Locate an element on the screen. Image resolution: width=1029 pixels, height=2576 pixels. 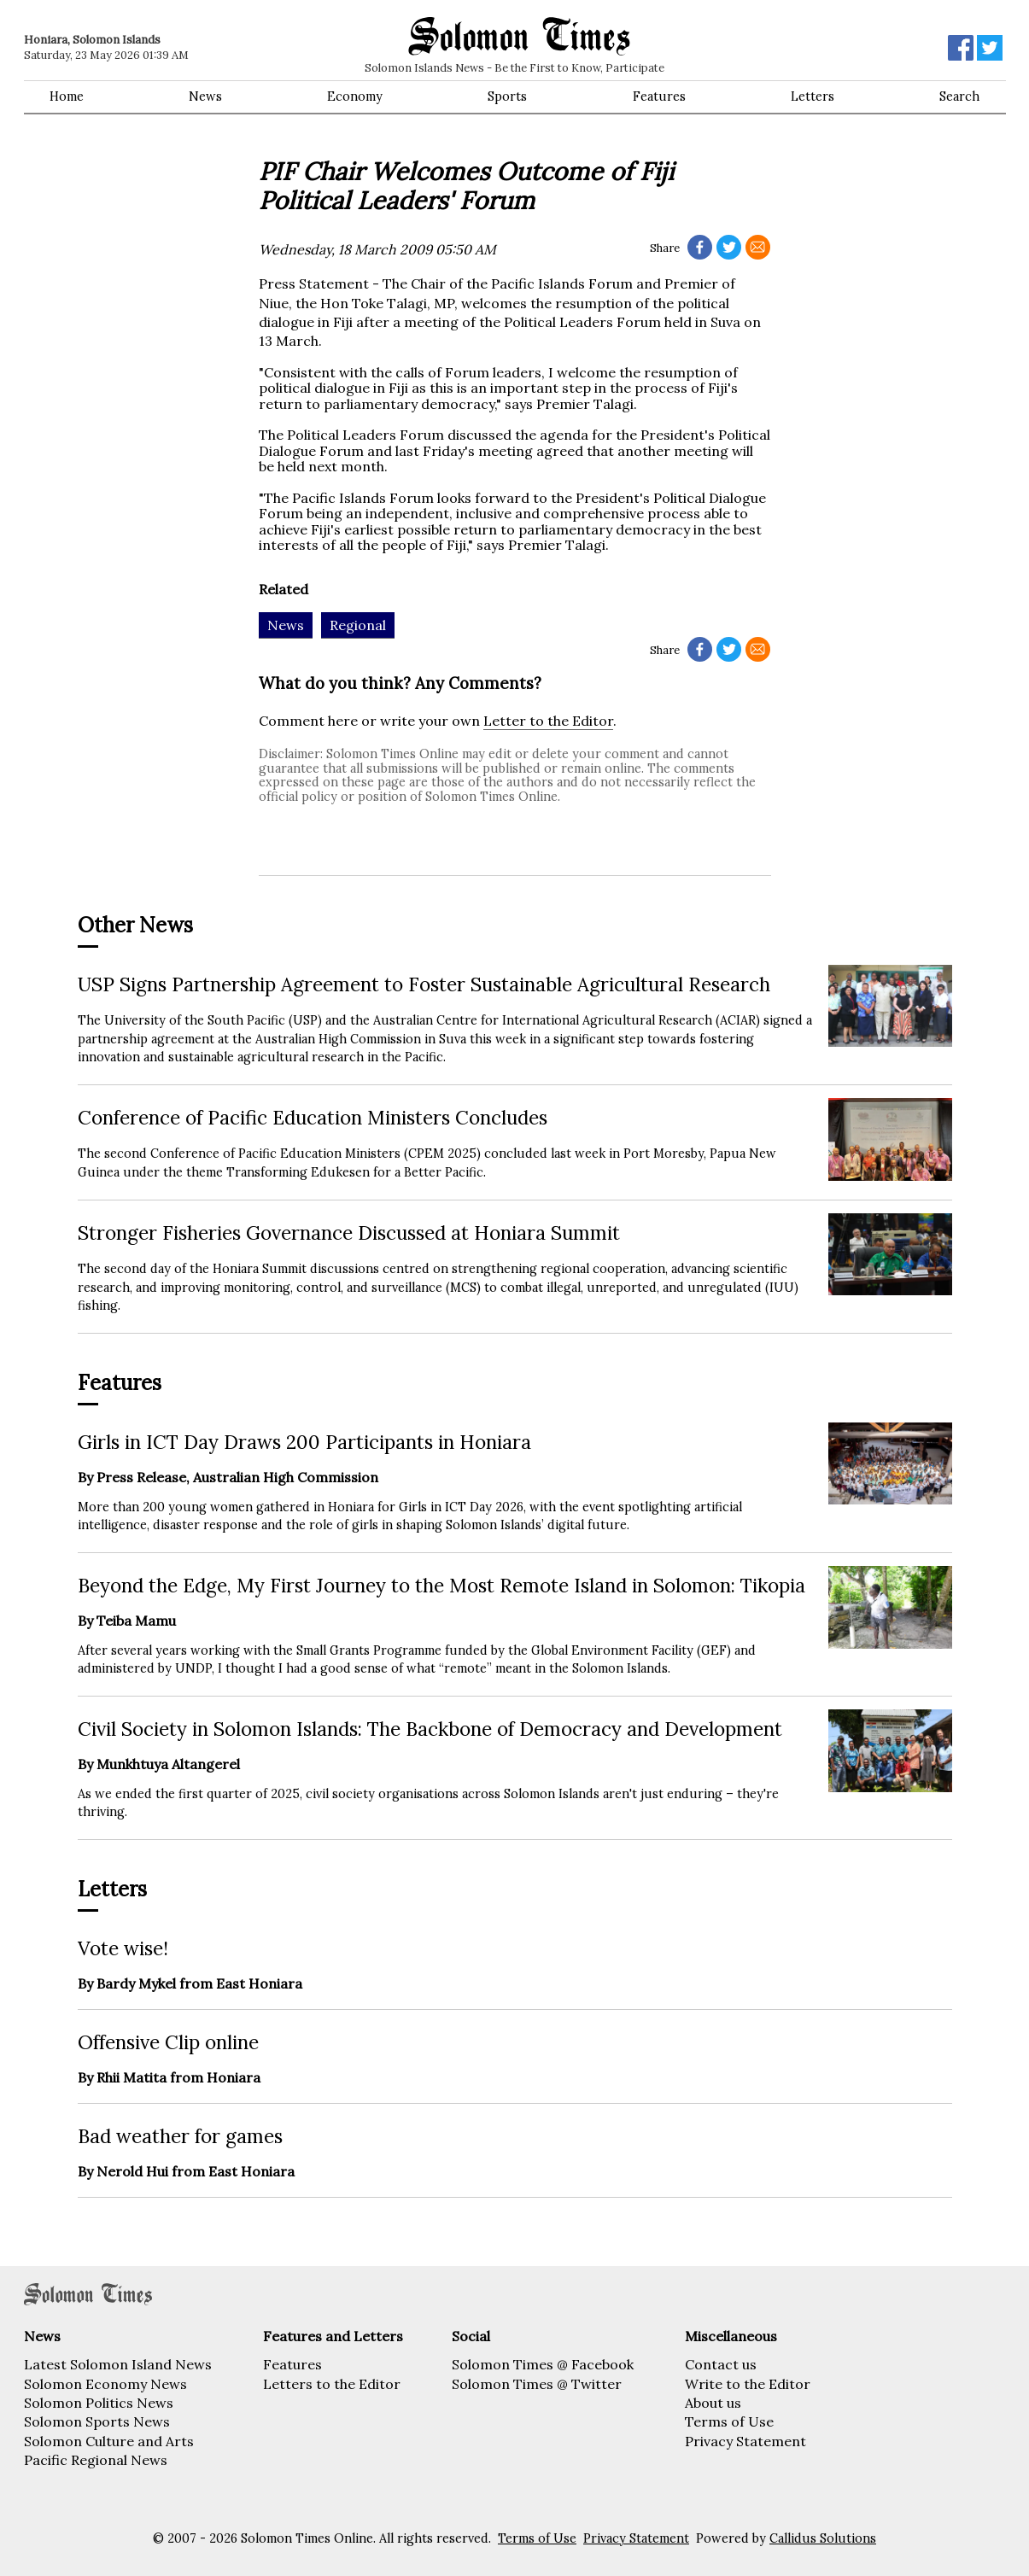
Economy is located at coordinates (355, 96).